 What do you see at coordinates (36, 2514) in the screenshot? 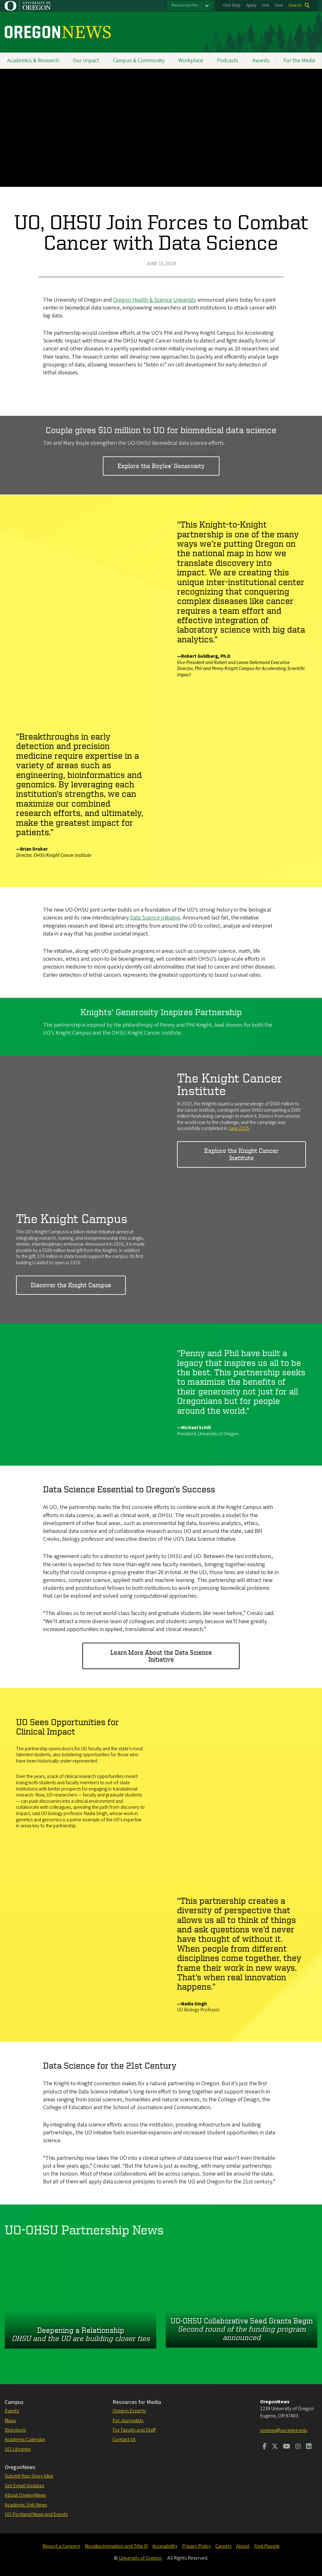
I see `UO Portland News and Events` at bounding box center [36, 2514].